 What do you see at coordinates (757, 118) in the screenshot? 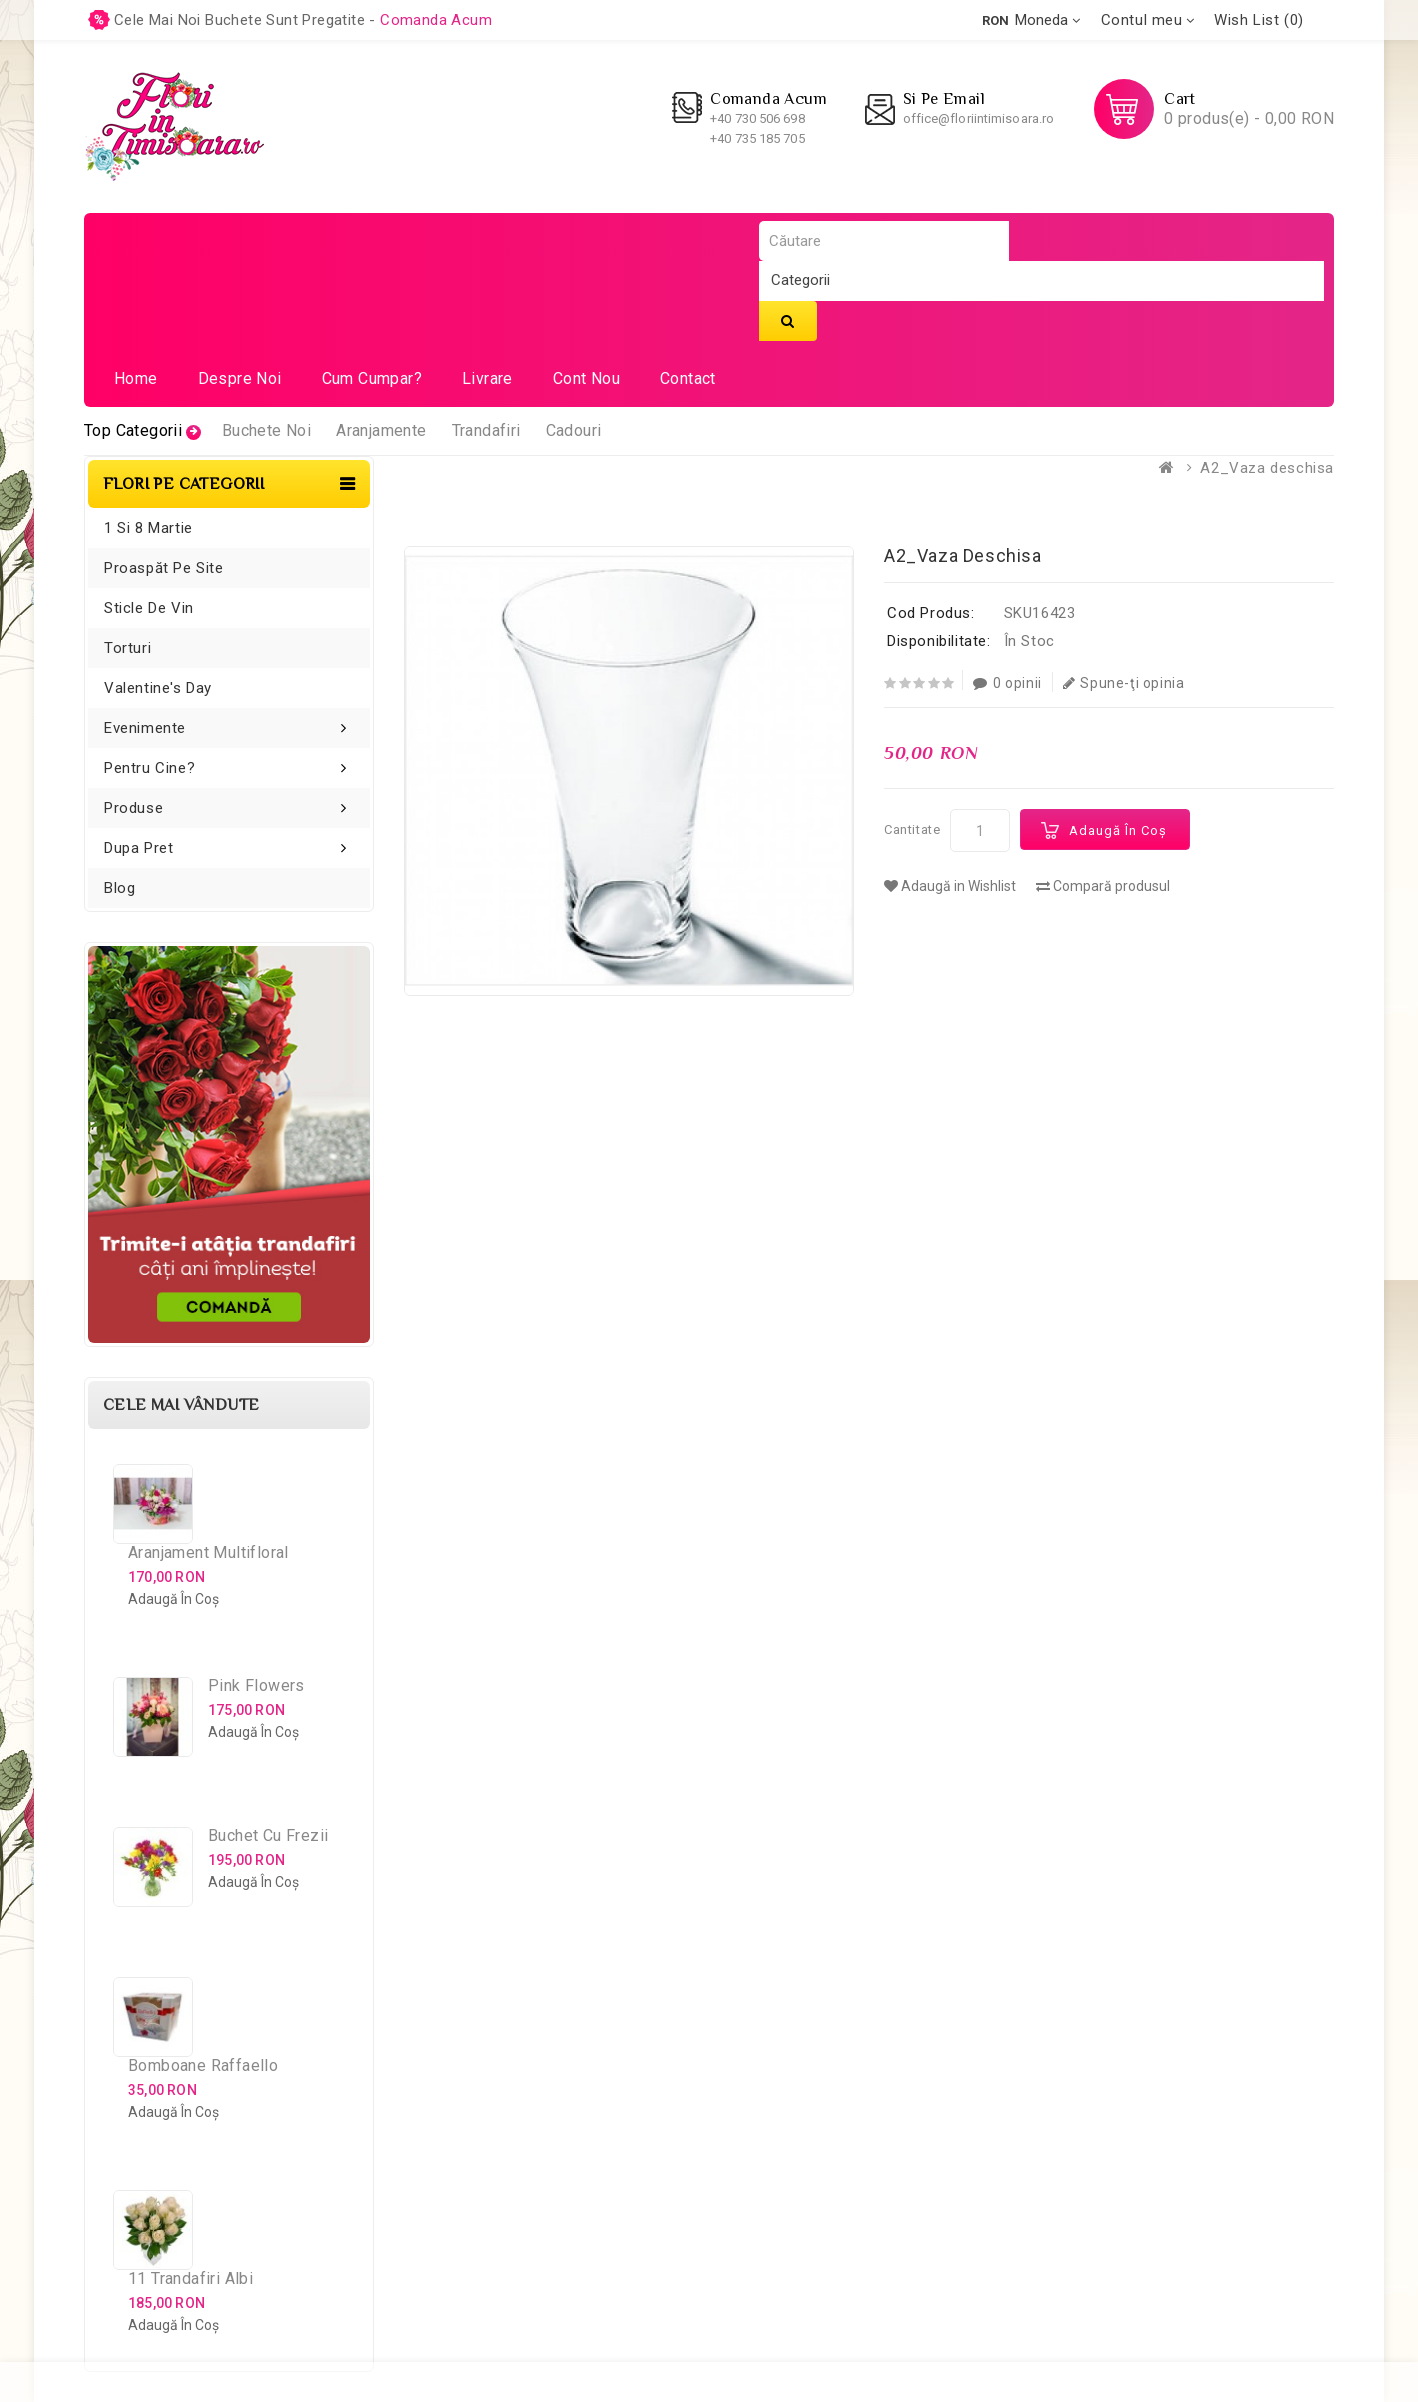
I see `+40 730 506 698` at bounding box center [757, 118].